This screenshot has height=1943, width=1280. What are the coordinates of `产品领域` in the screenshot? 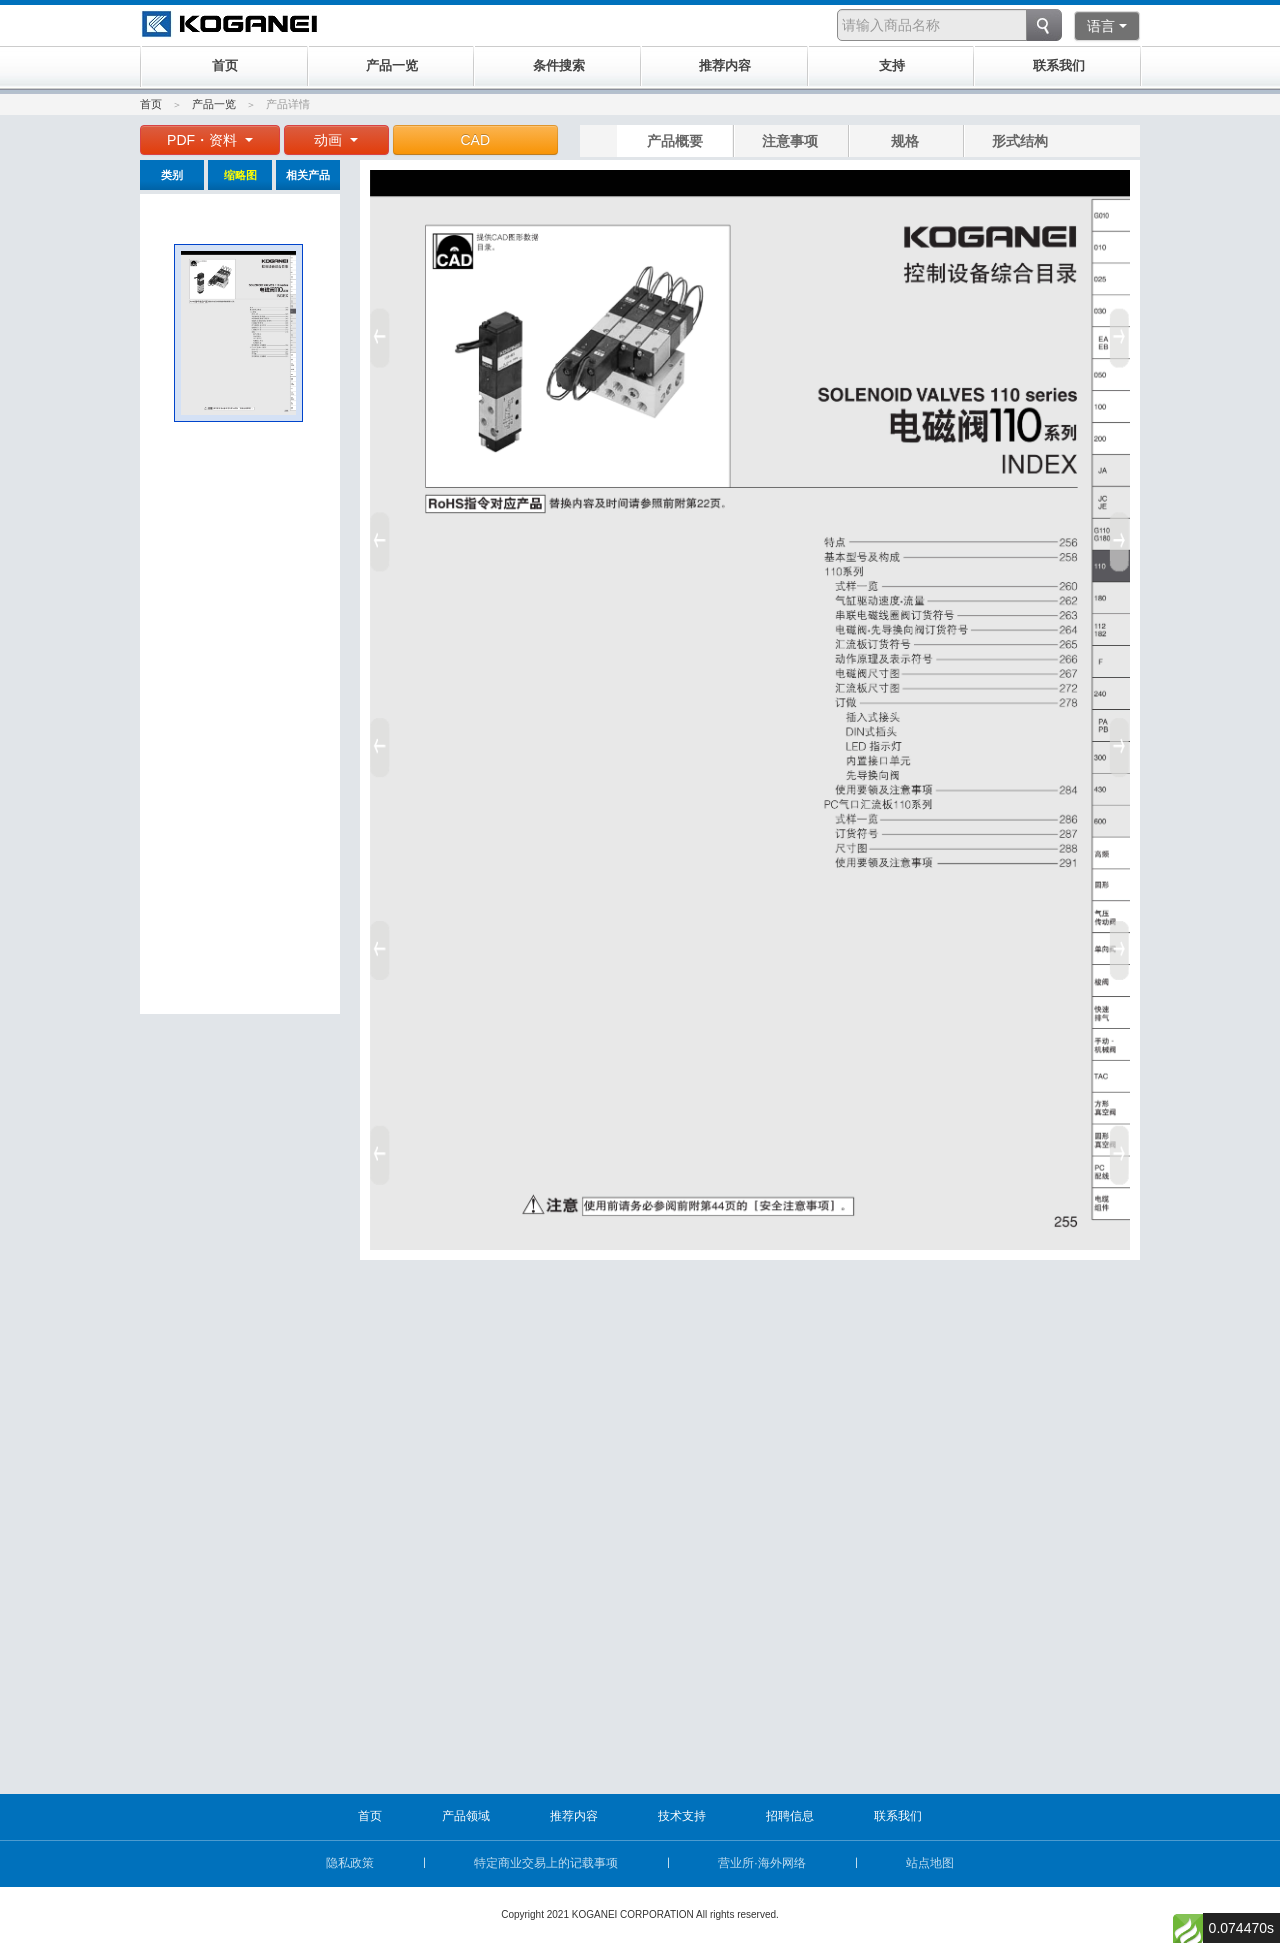 It's located at (466, 1816).